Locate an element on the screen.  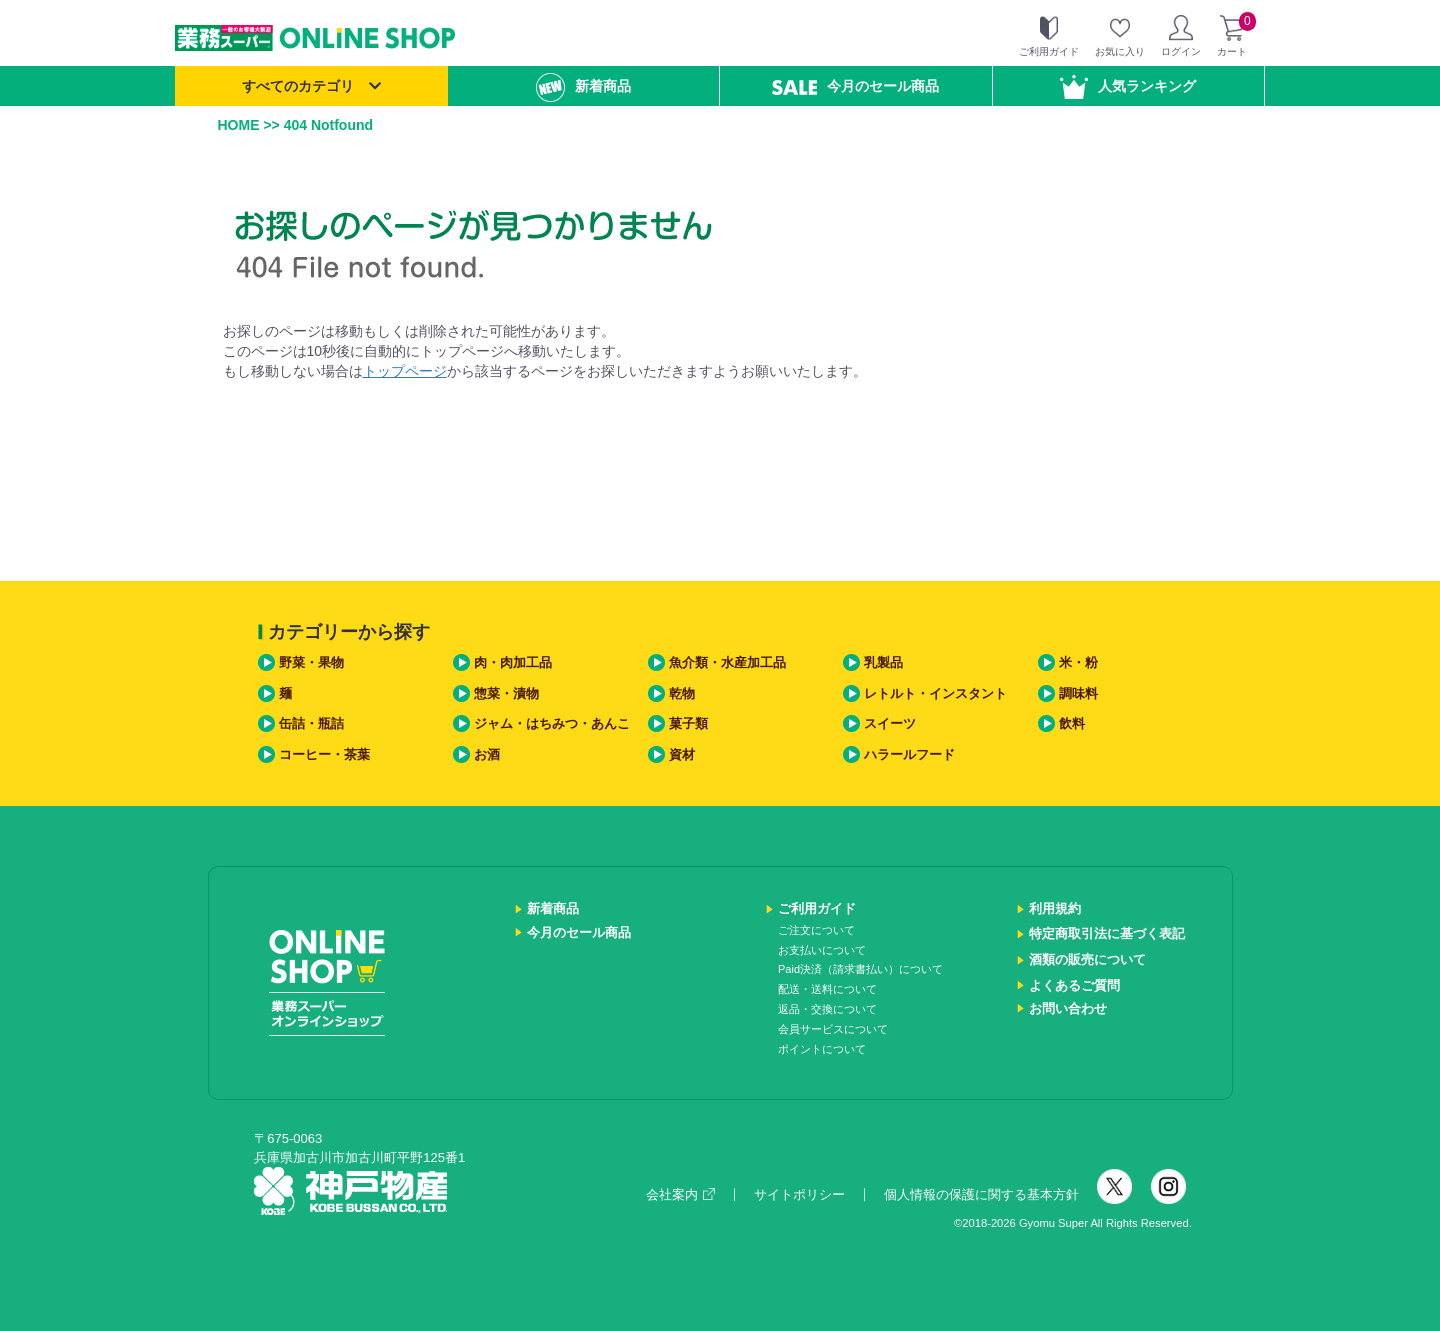
缶詰・瓶詰 is located at coordinates (311, 723).